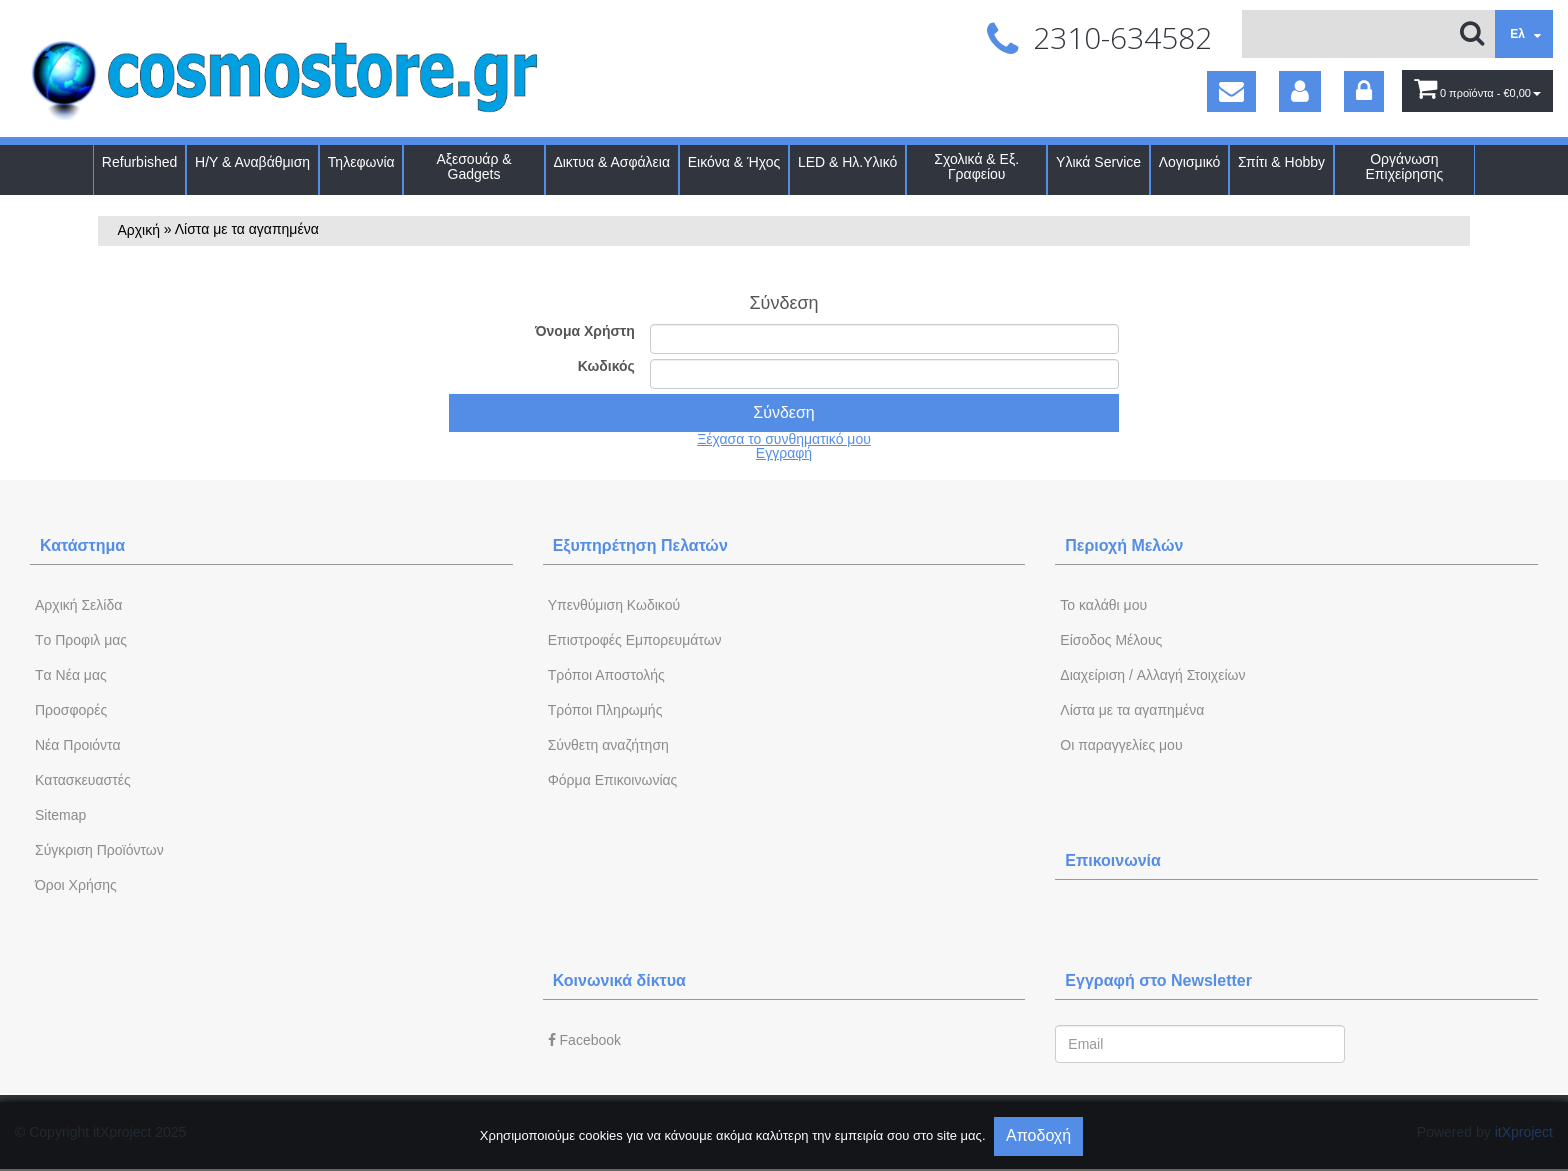 The width and height of the screenshot is (1568, 1171). I want to click on Κατάστημα, so click(82, 545).